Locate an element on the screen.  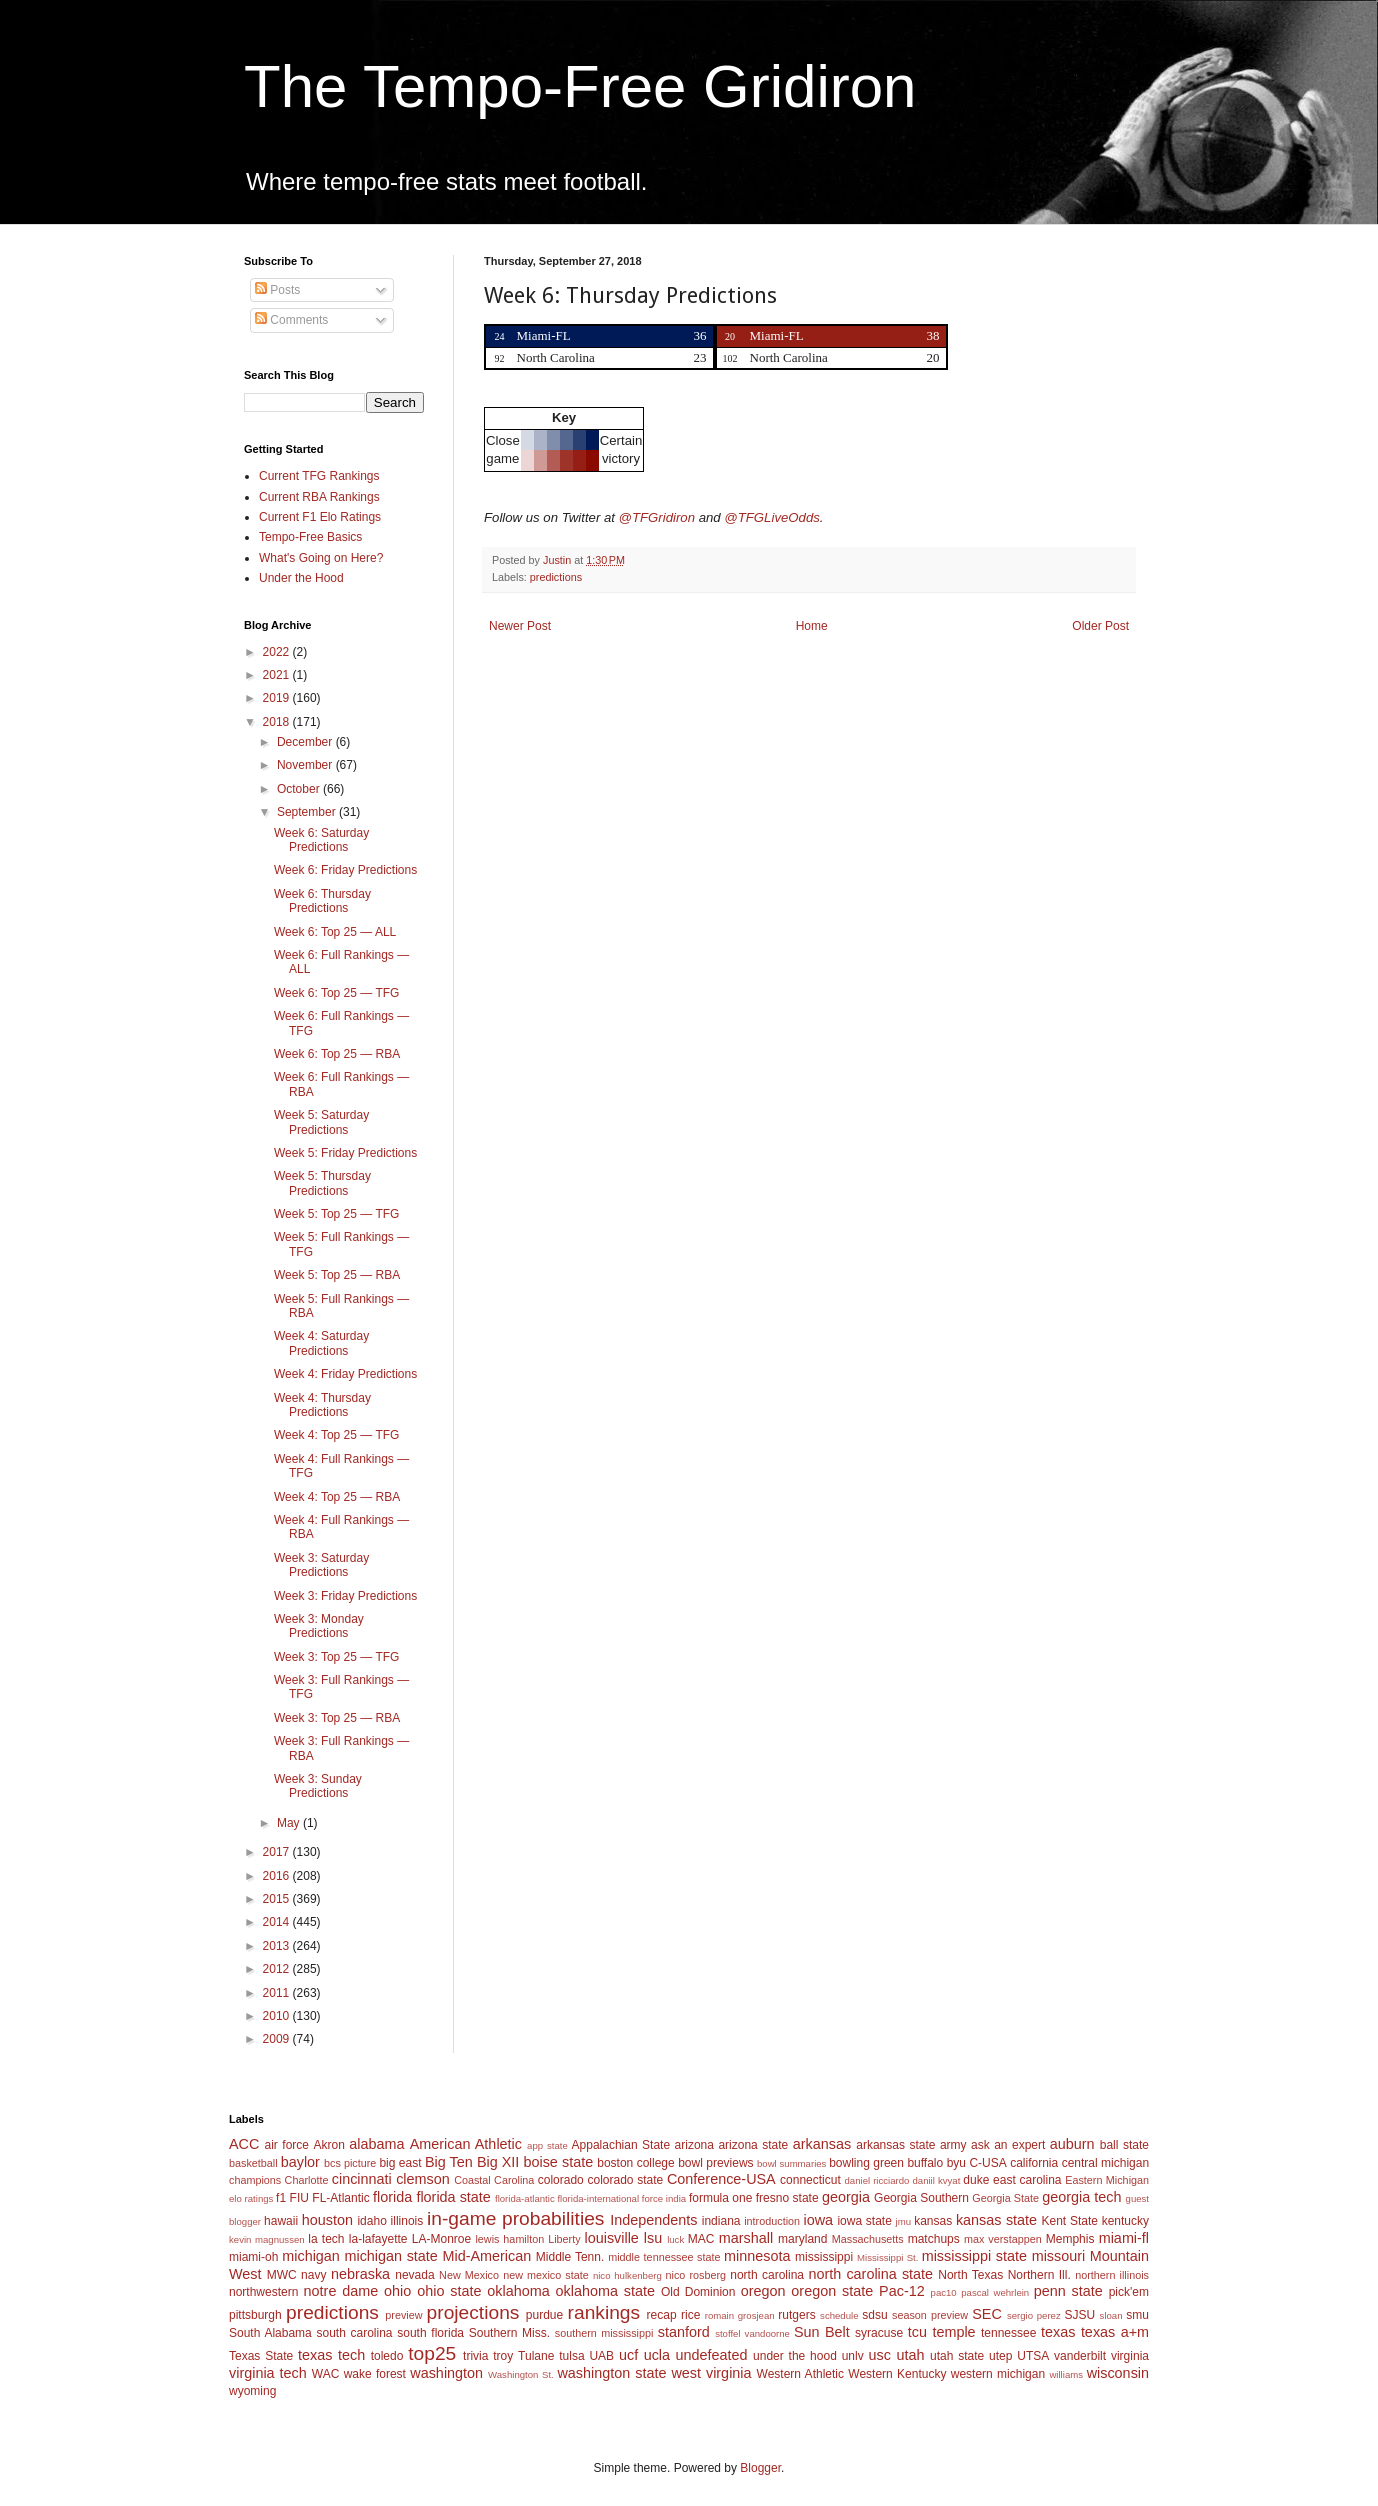
unlv is located at coordinates (853, 2356).